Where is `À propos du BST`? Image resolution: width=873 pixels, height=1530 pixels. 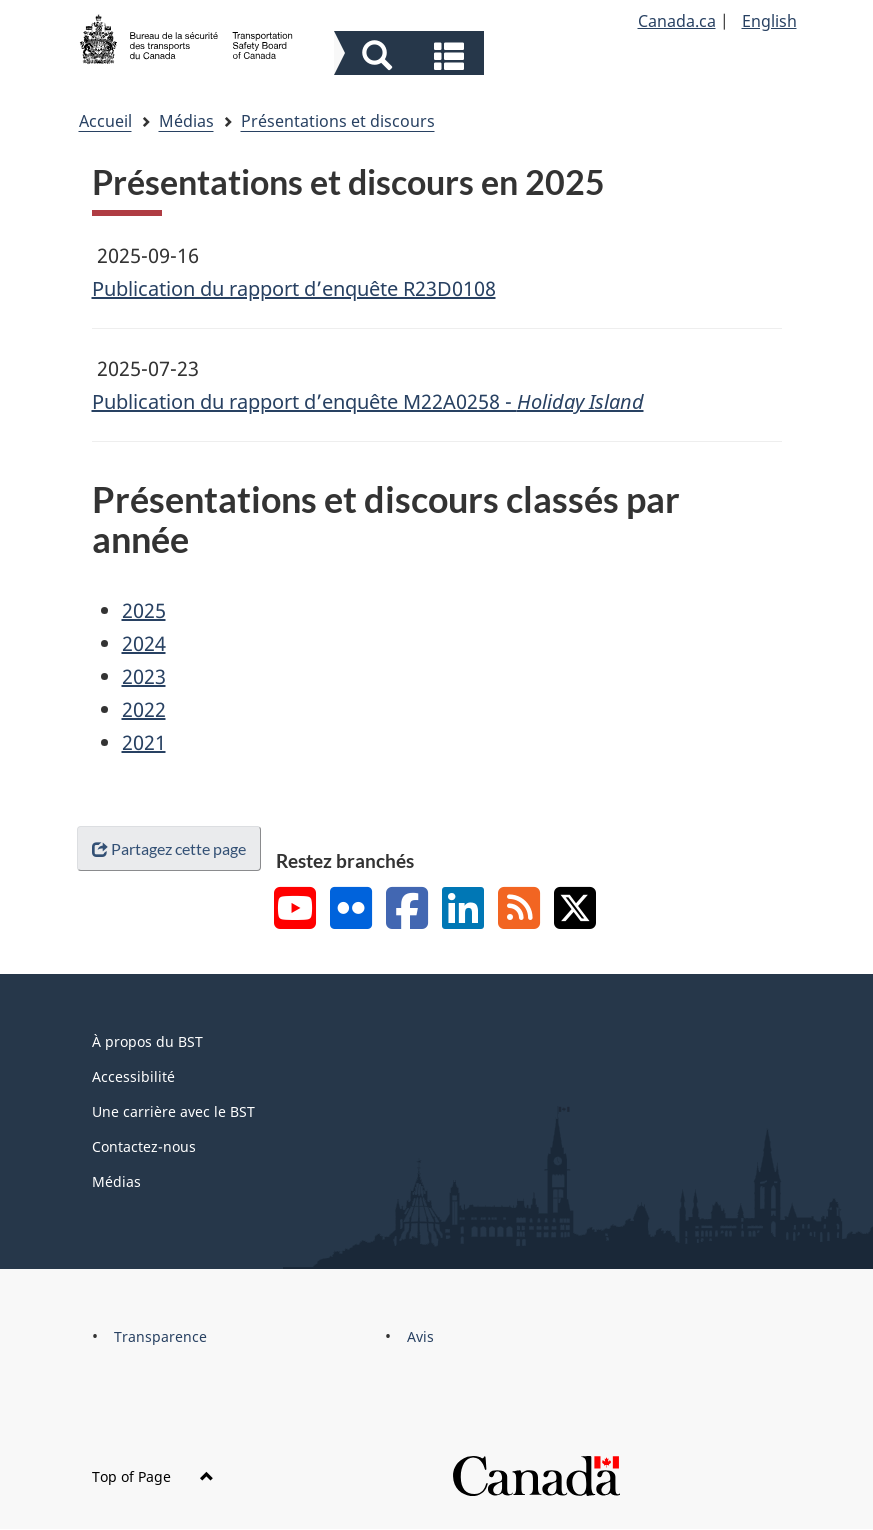
À propos du BST is located at coordinates (147, 1041).